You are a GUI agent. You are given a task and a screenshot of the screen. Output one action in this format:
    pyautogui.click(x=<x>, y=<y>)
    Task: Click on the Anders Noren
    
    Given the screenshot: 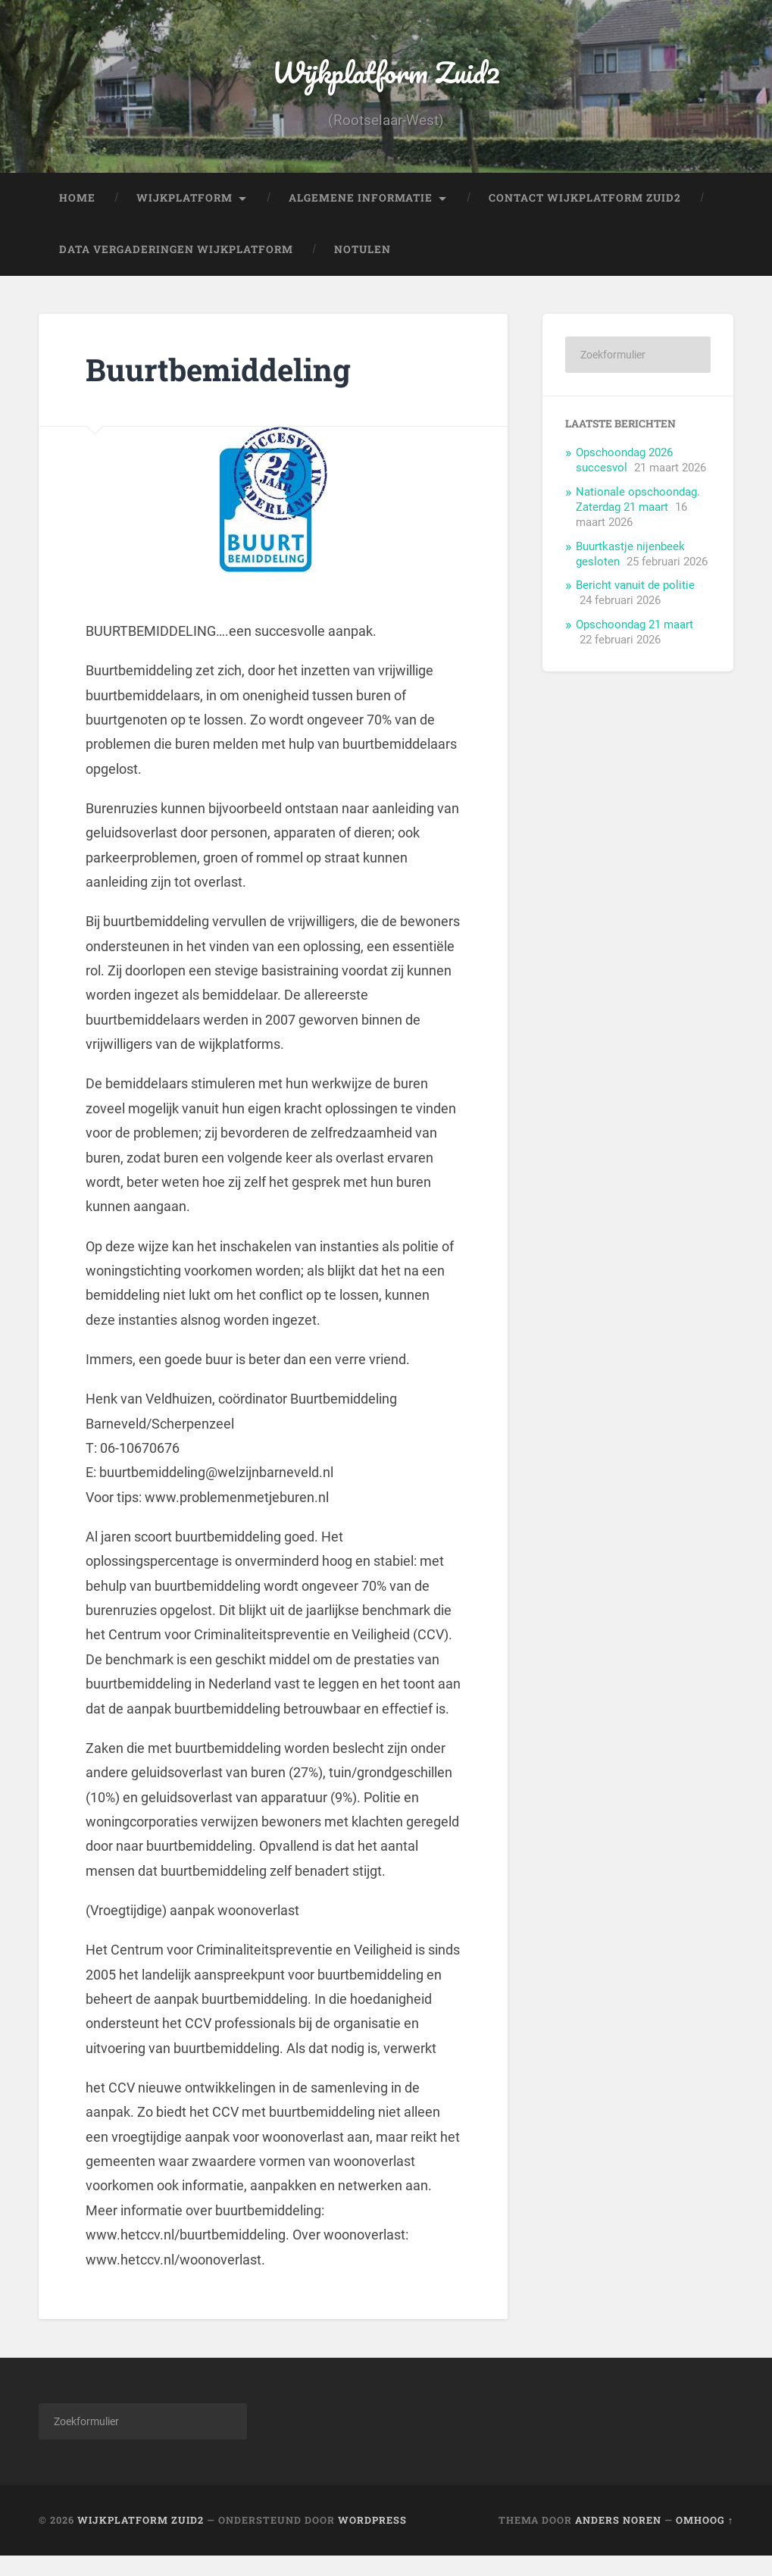 What is the action you would take?
    pyautogui.click(x=618, y=2540)
    